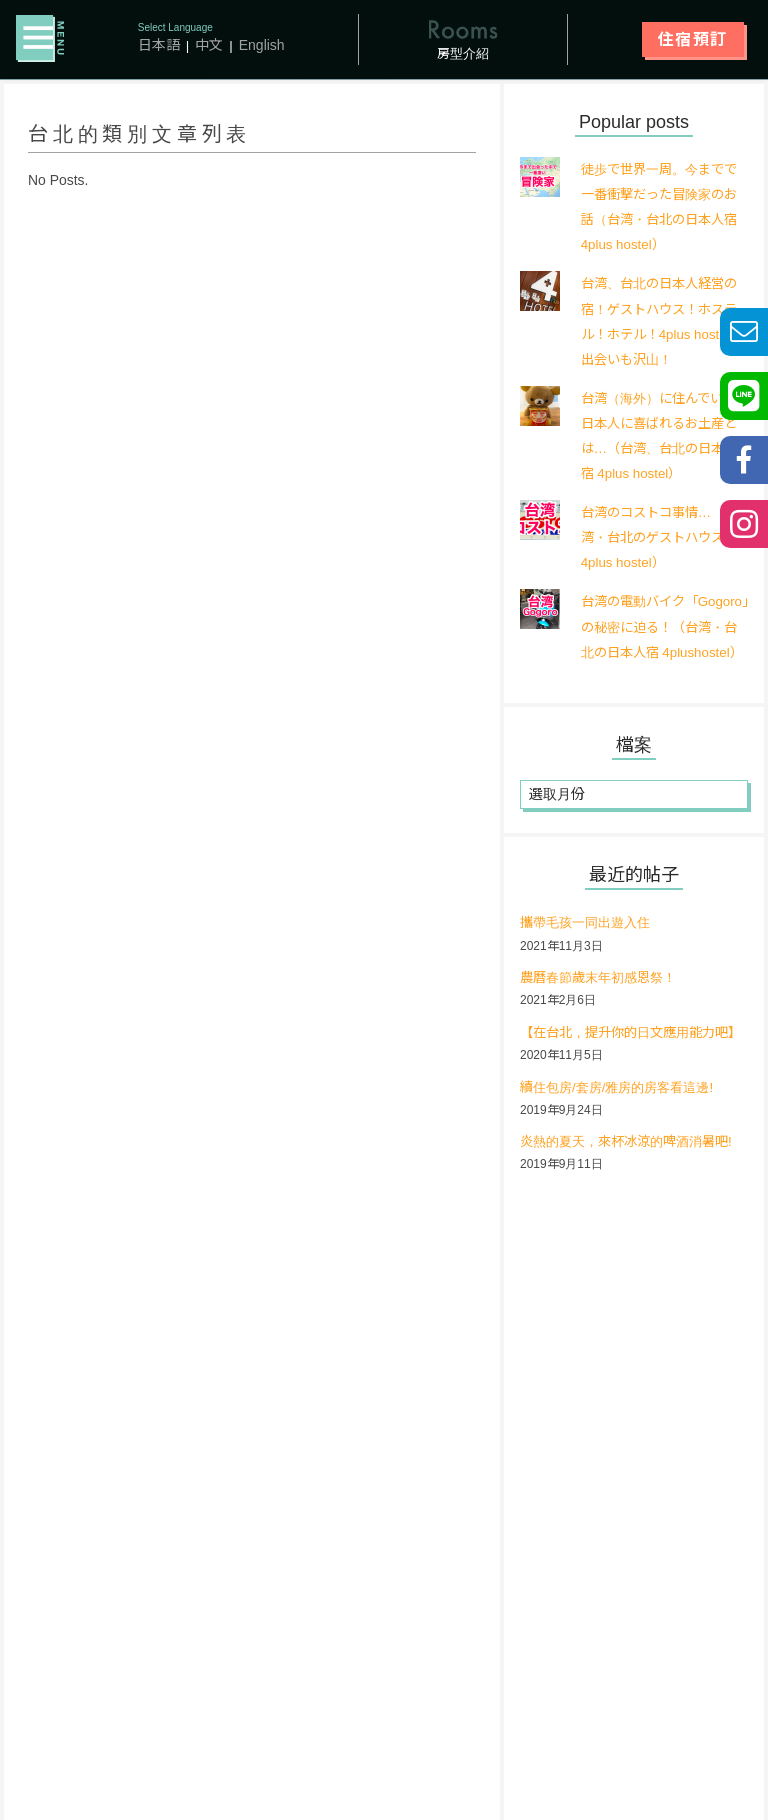  Describe the element at coordinates (693, 39) in the screenshot. I see `住宿預訂` at that location.